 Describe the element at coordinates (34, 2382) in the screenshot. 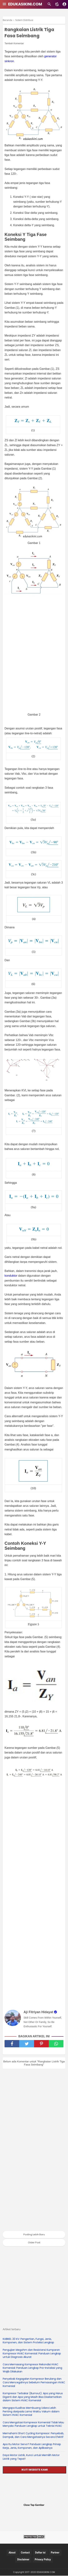

I see `Penyebab Kegagalan Kompresor Berulang dan Cara Mencegahnya Sebelum Pemasangan HVAC Komersial` at that location.